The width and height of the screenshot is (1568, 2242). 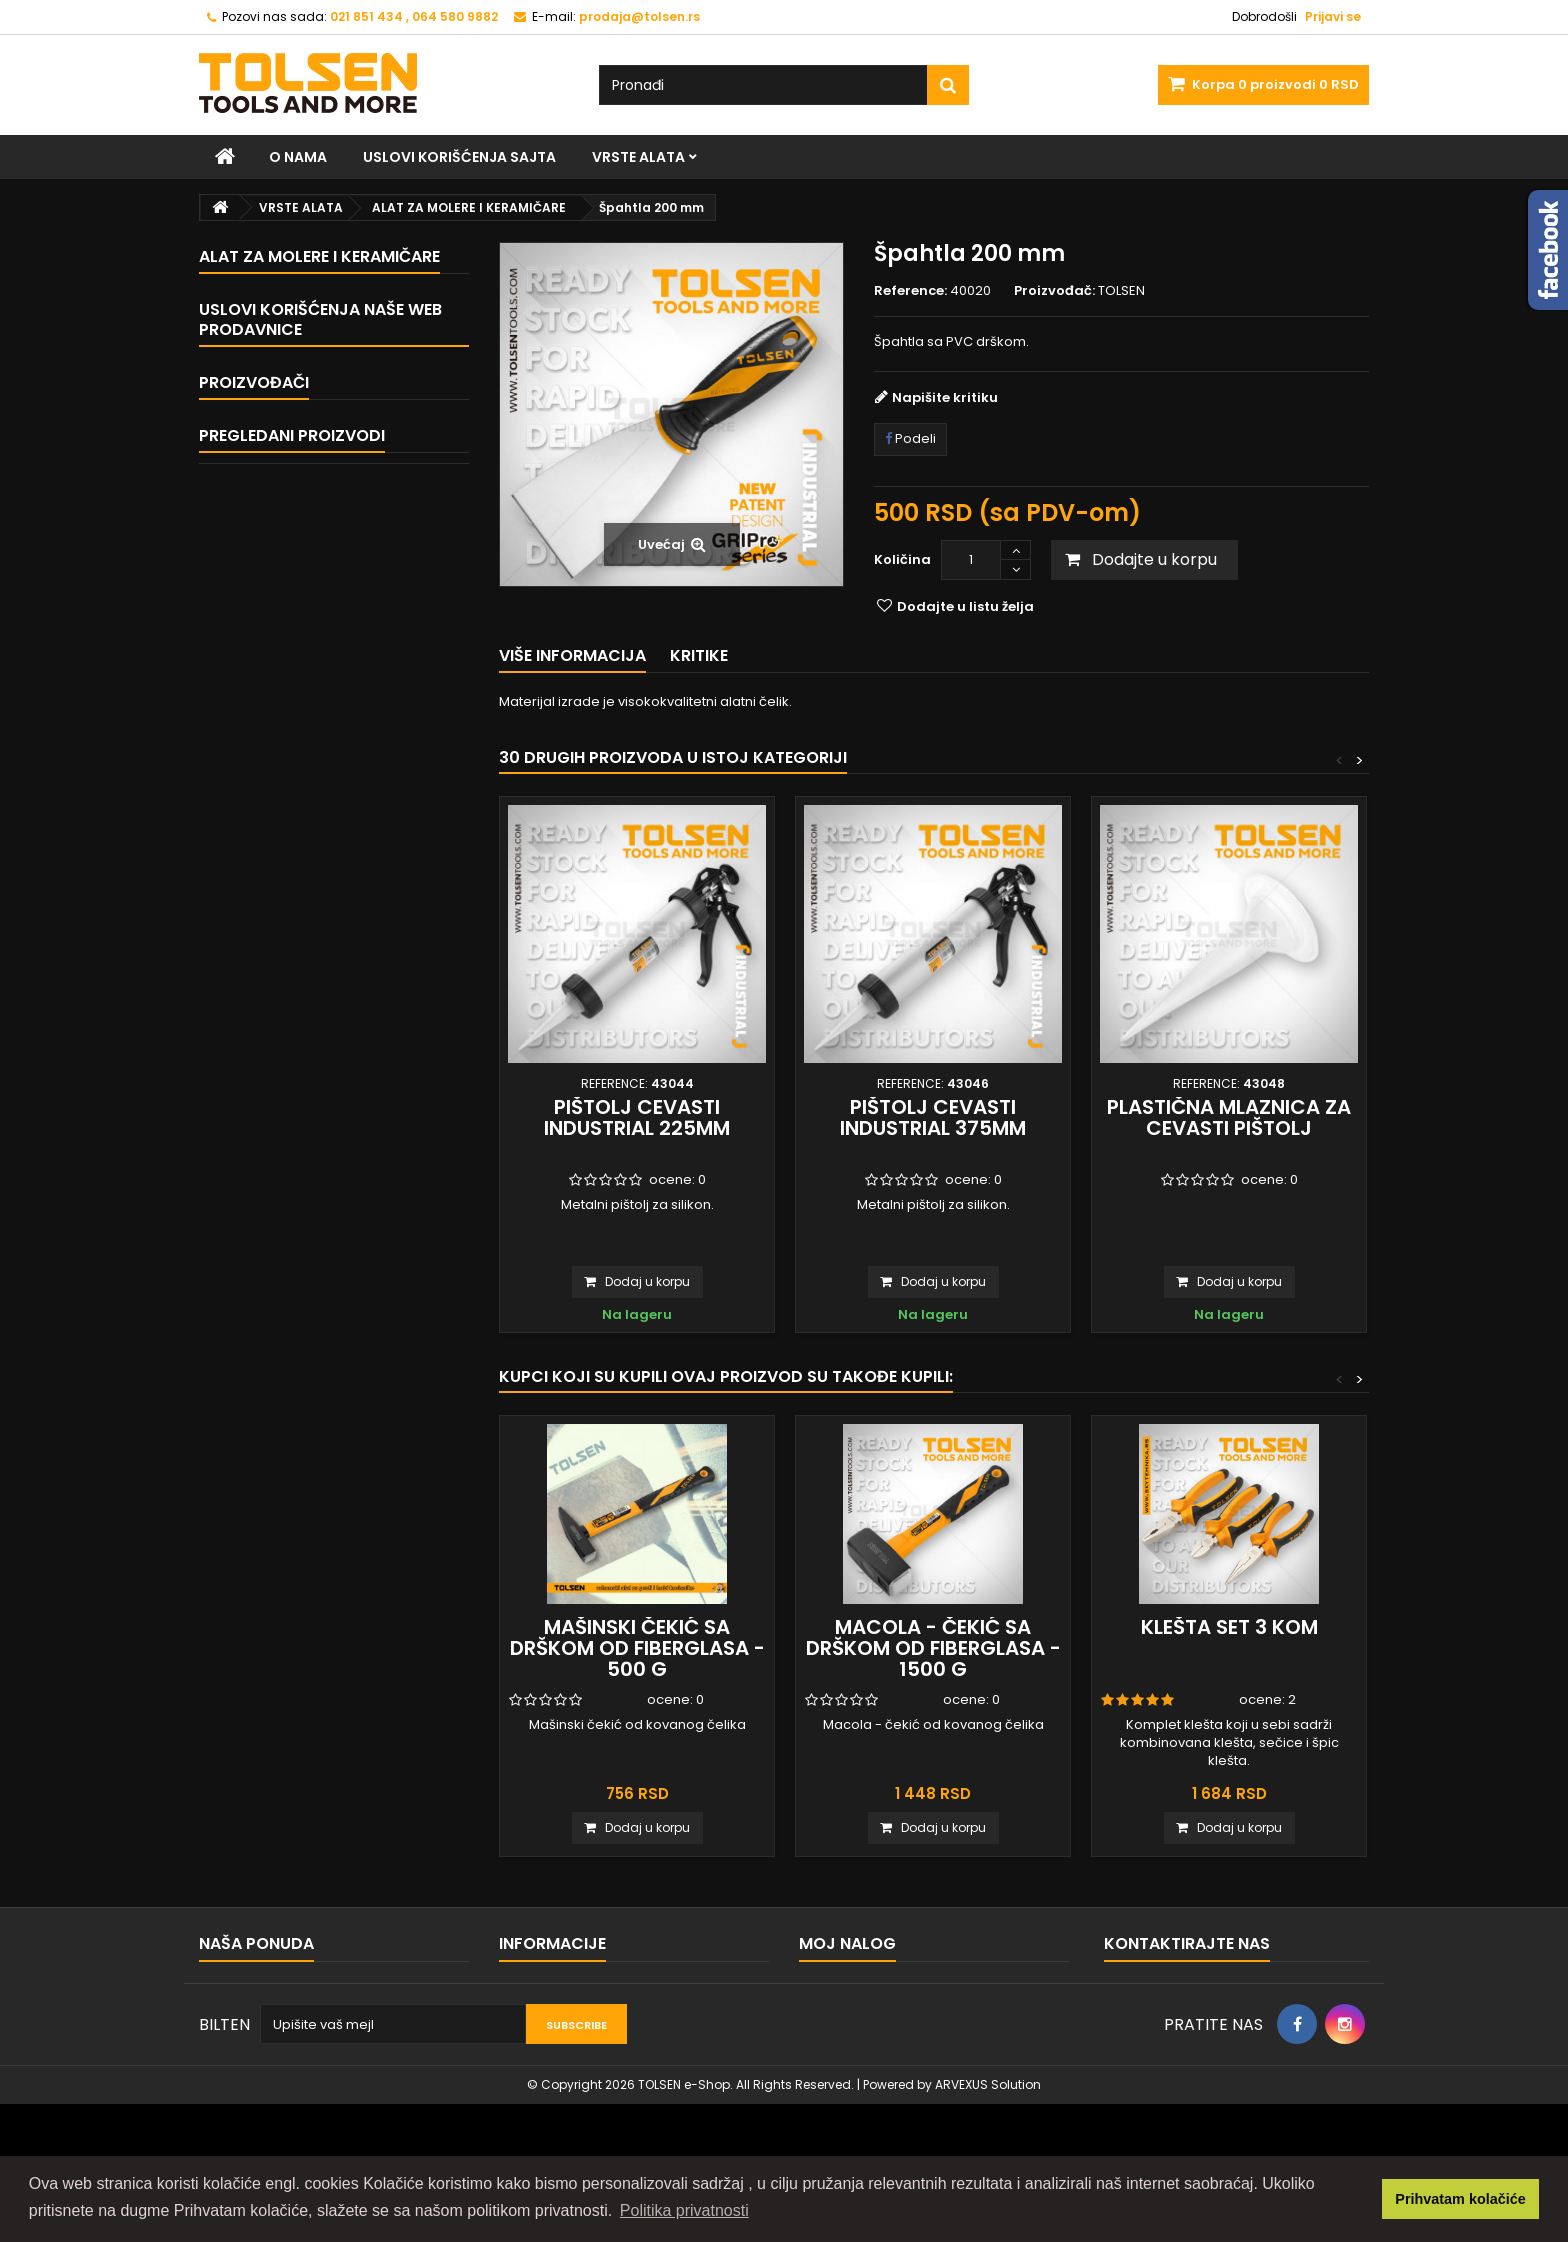 I want to click on Prijavi se, so click(x=1333, y=16).